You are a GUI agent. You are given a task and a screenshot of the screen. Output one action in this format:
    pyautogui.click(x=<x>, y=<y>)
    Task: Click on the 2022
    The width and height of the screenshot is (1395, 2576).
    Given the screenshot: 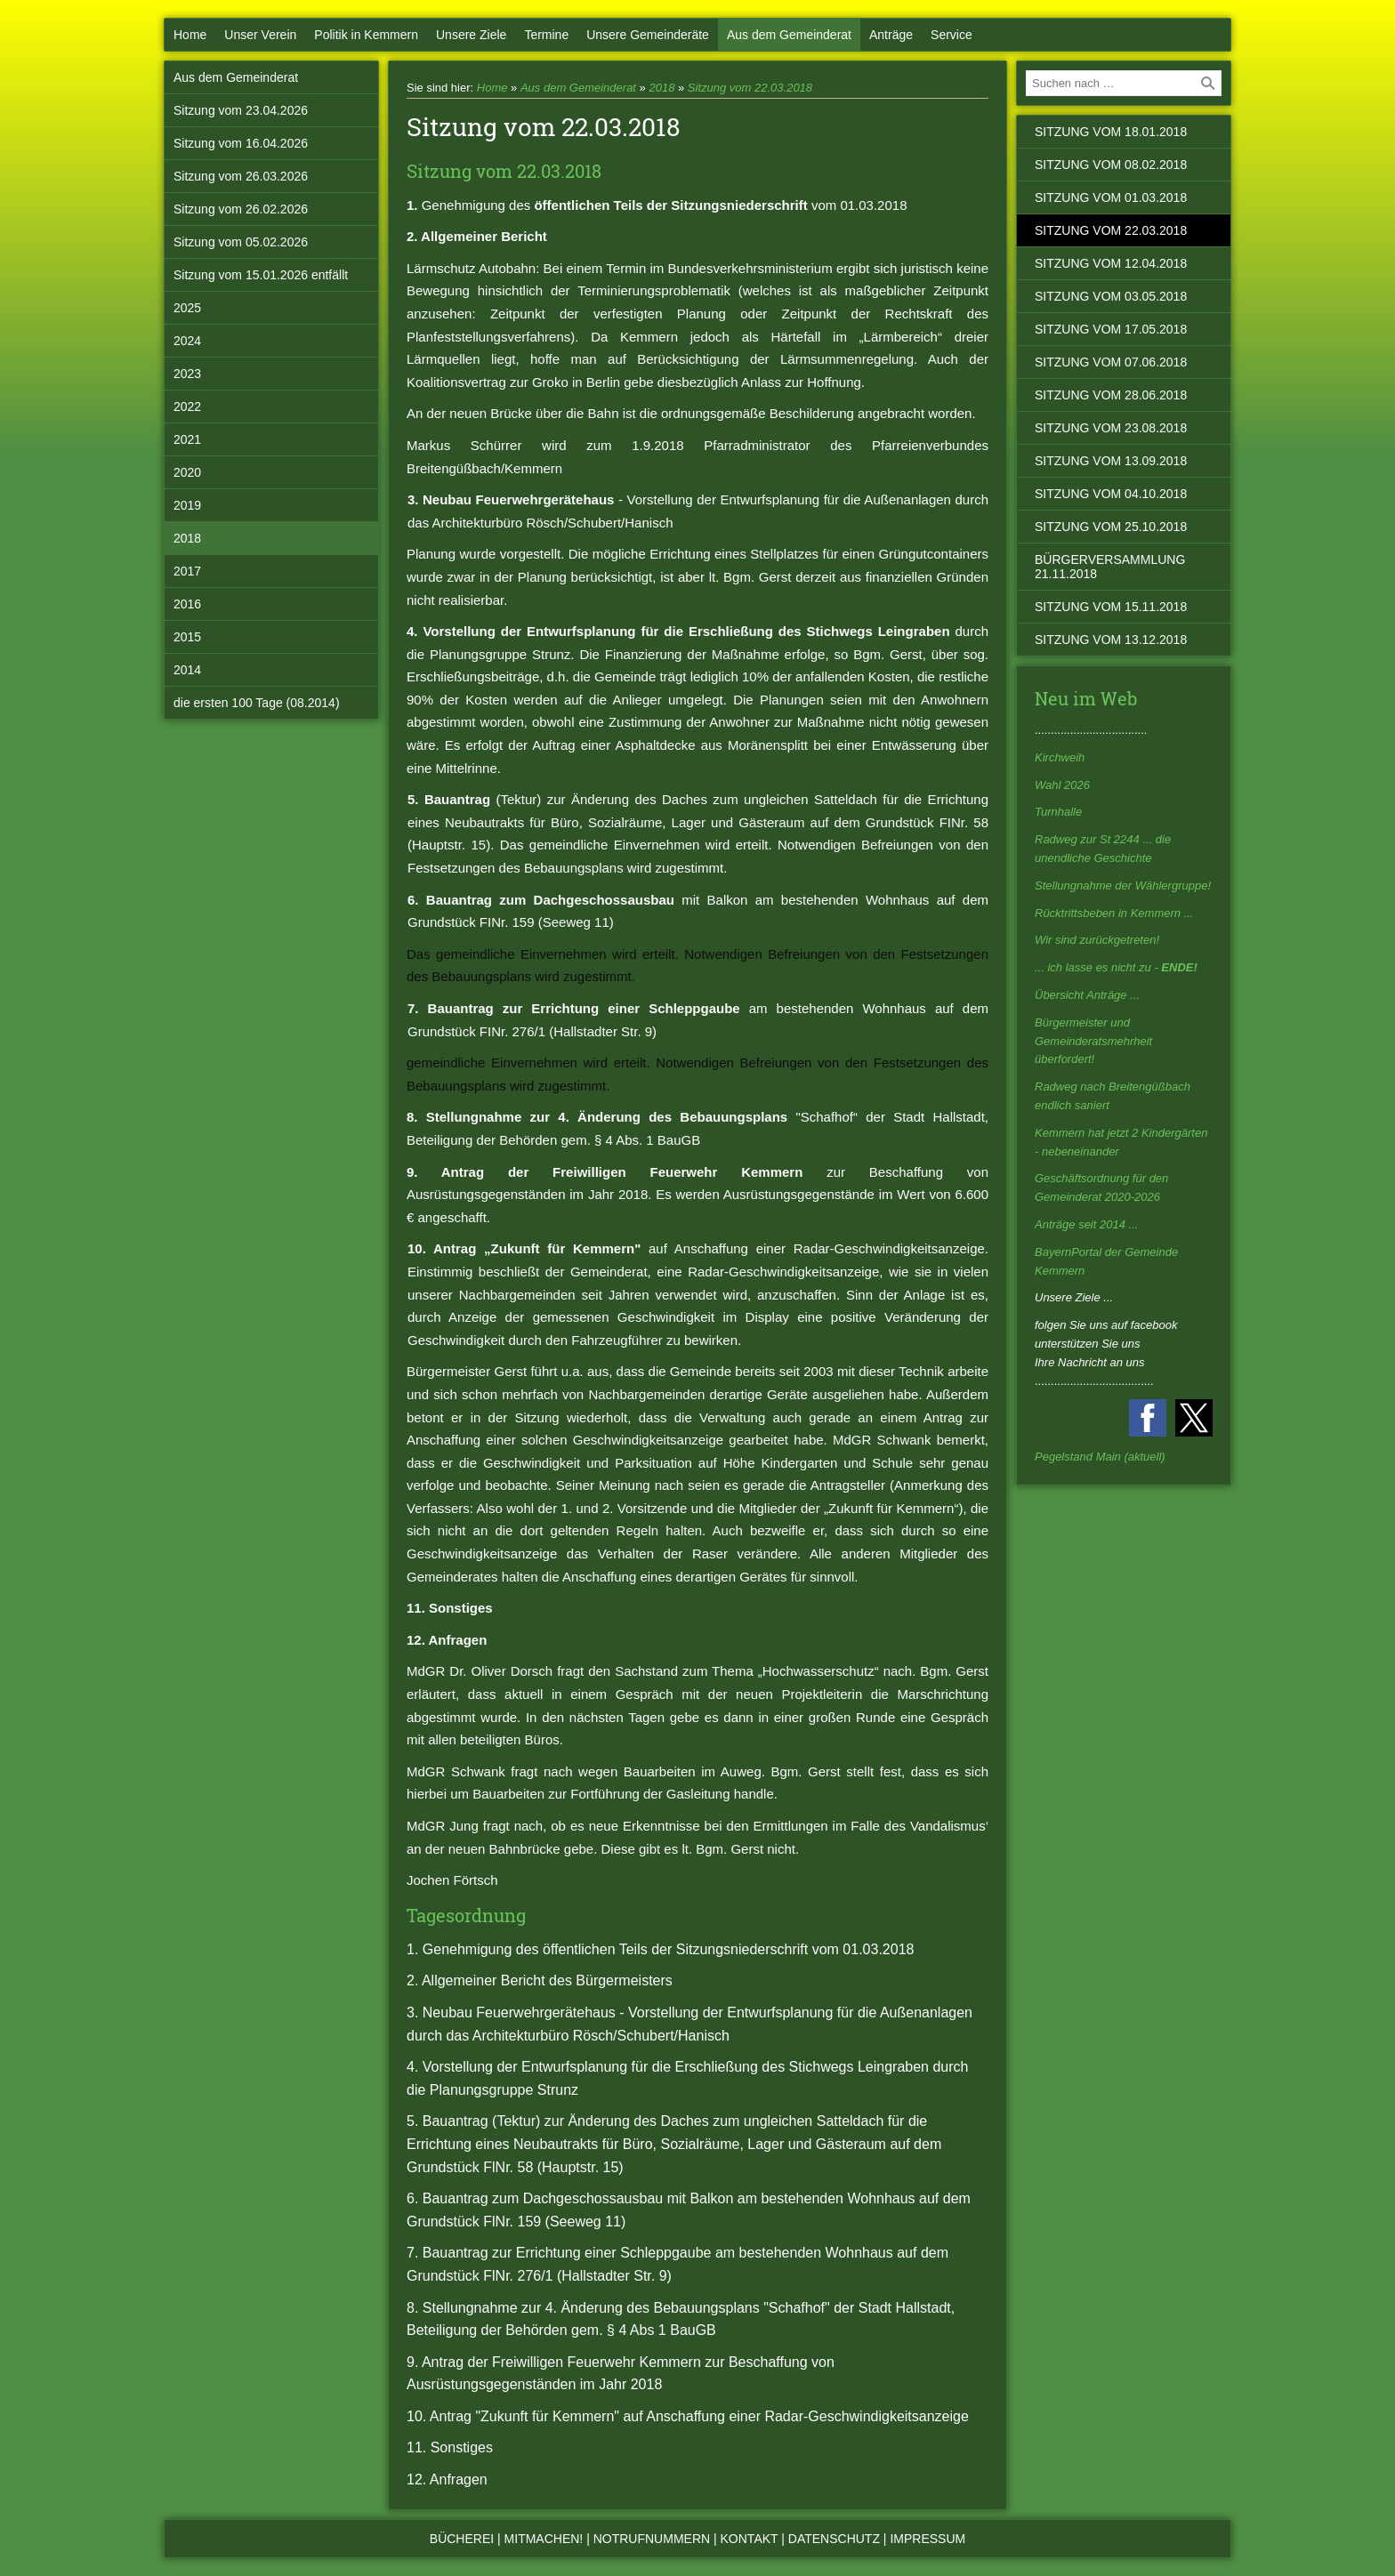 What is the action you would take?
    pyautogui.click(x=187, y=406)
    